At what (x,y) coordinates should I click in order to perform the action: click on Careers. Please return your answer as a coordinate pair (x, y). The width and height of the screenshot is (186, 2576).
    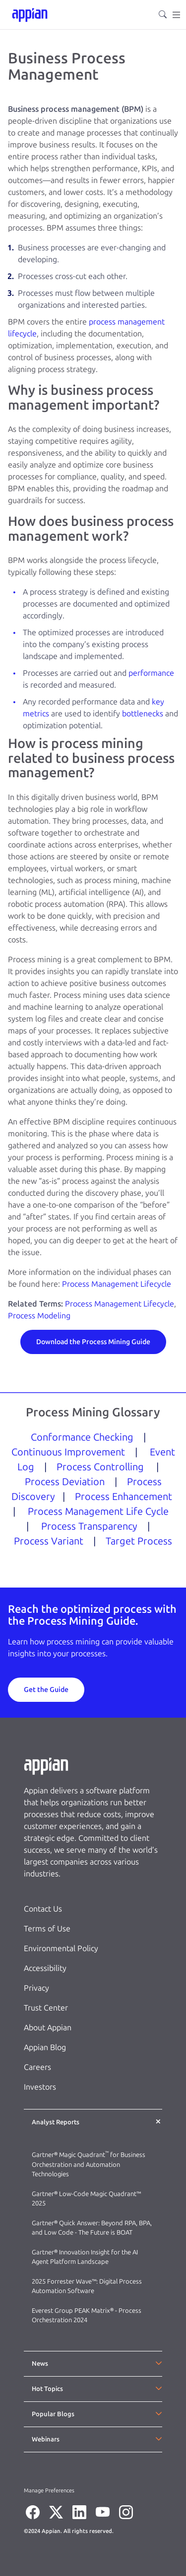
    Looking at the image, I should click on (37, 2067).